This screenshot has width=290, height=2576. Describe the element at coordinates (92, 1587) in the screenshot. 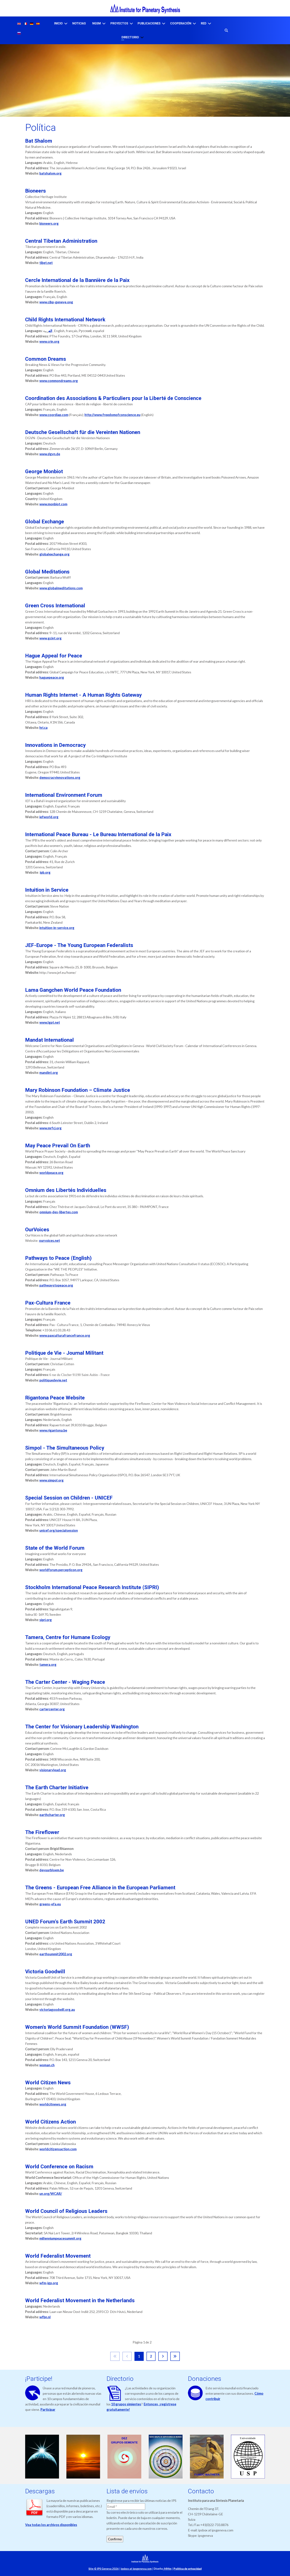

I see `Stockholm International Peace Research Institute (SIPRI)` at that location.